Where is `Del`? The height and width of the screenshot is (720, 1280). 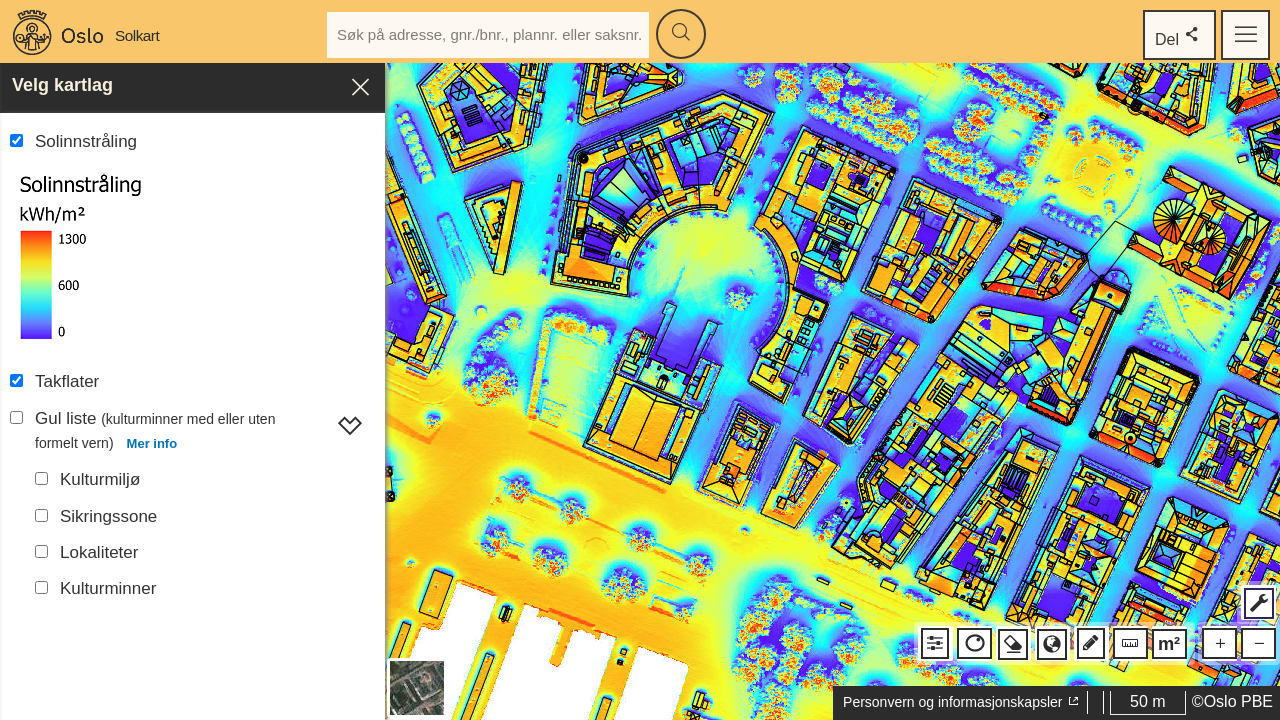
Del is located at coordinates (1179, 35).